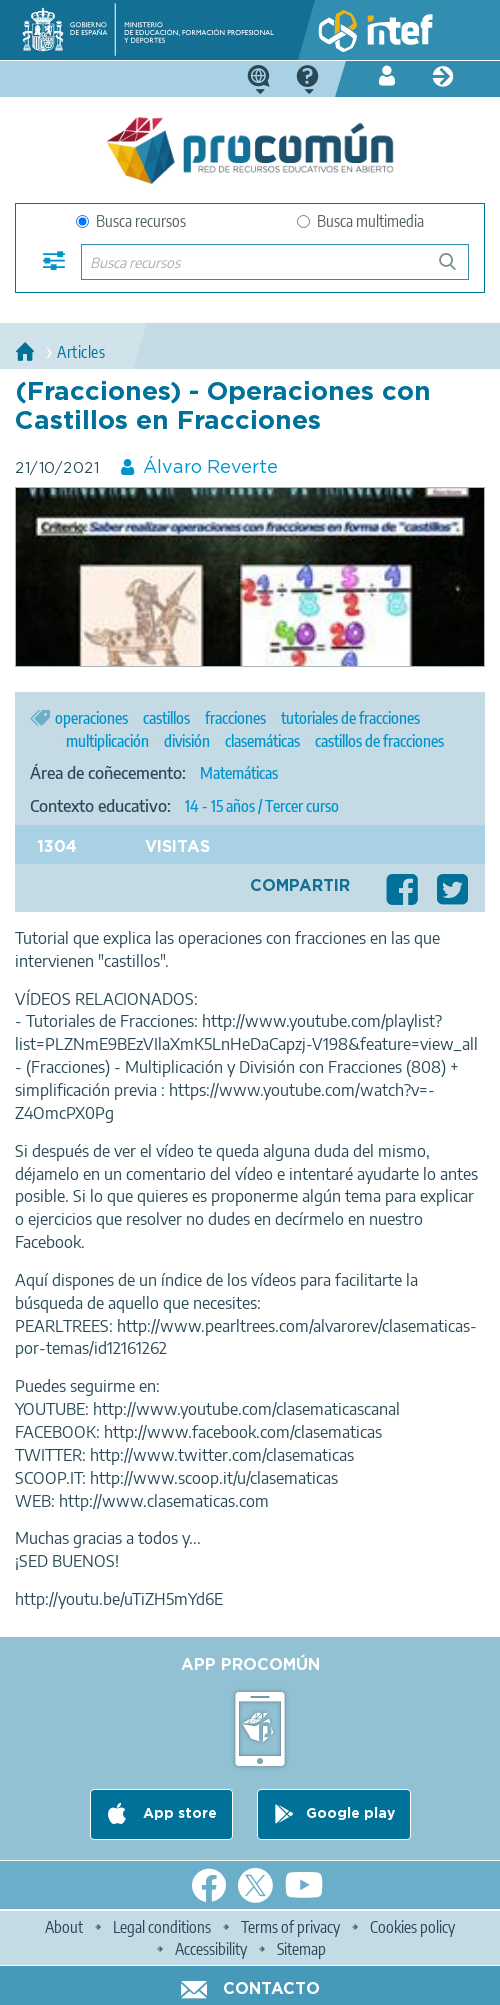  Describe the element at coordinates (187, 741) in the screenshot. I see `división` at that location.